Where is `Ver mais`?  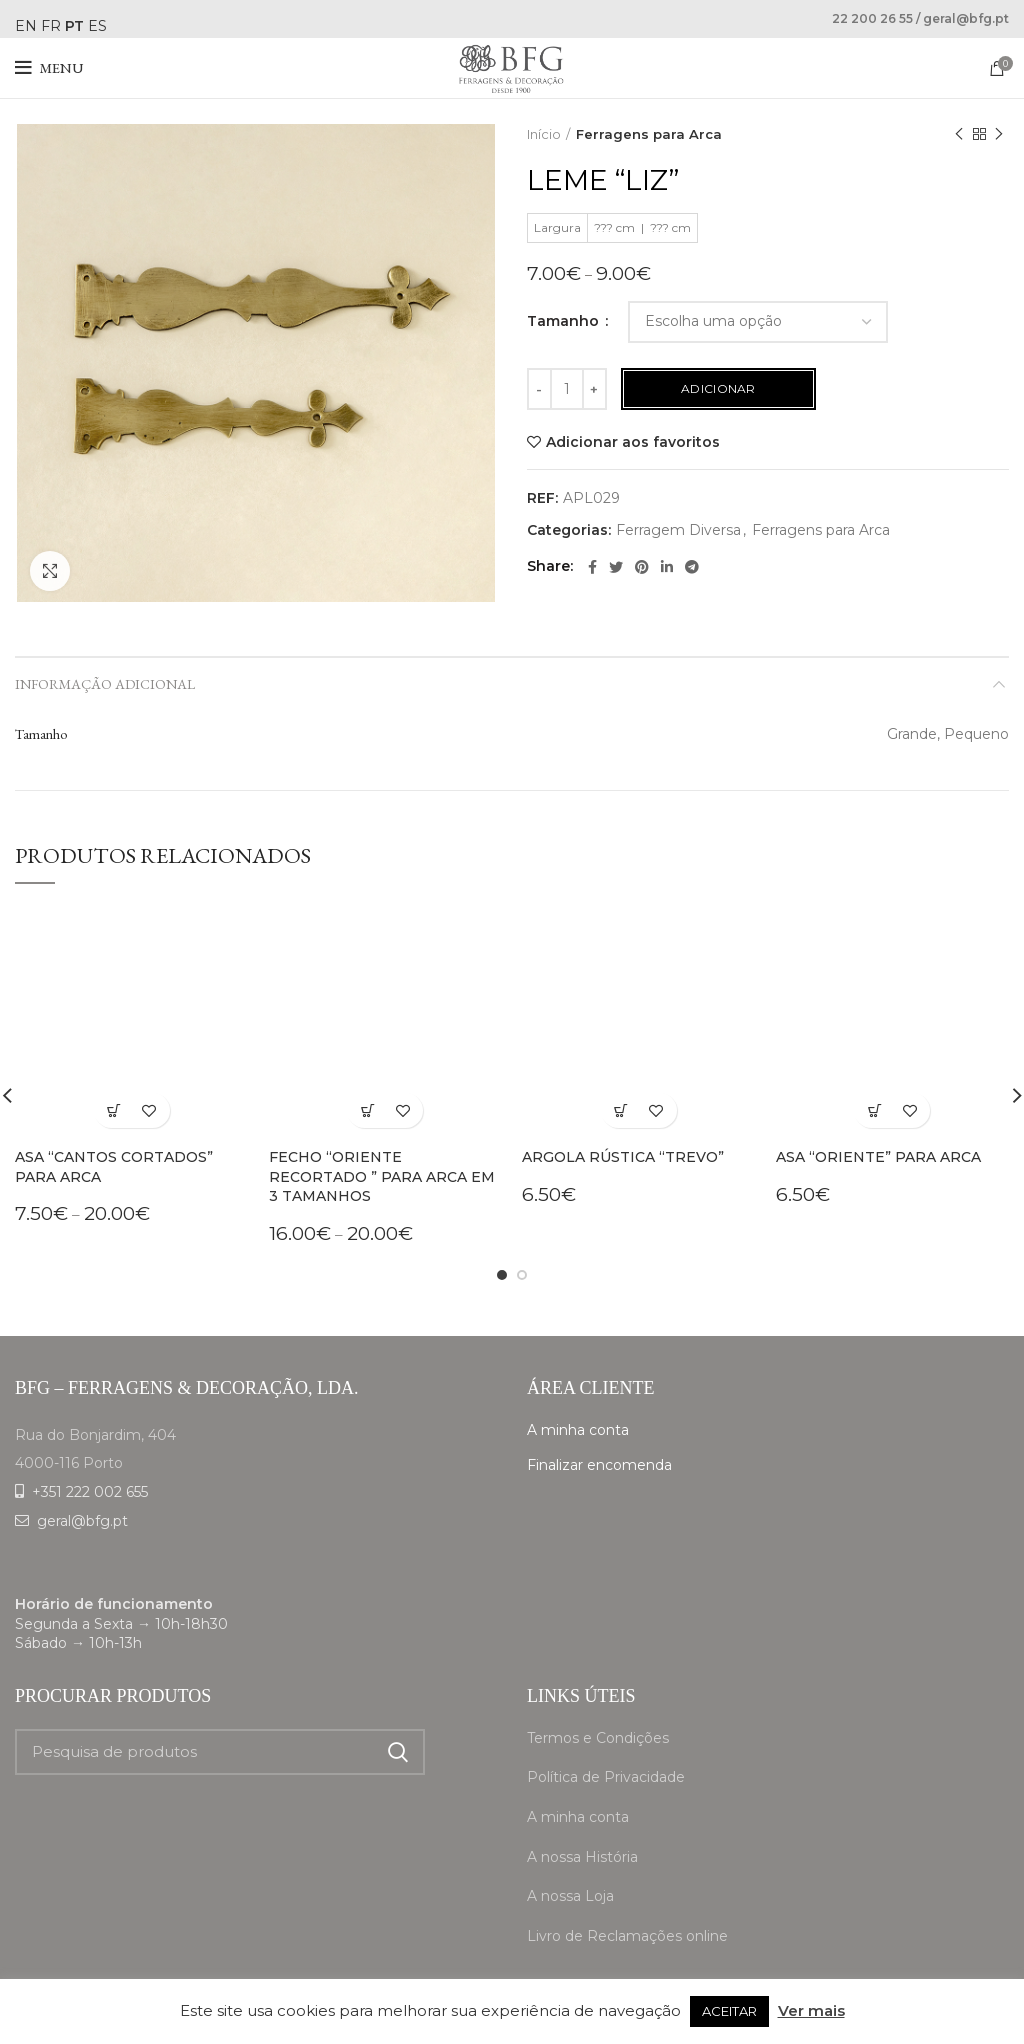 Ver mais is located at coordinates (811, 2010).